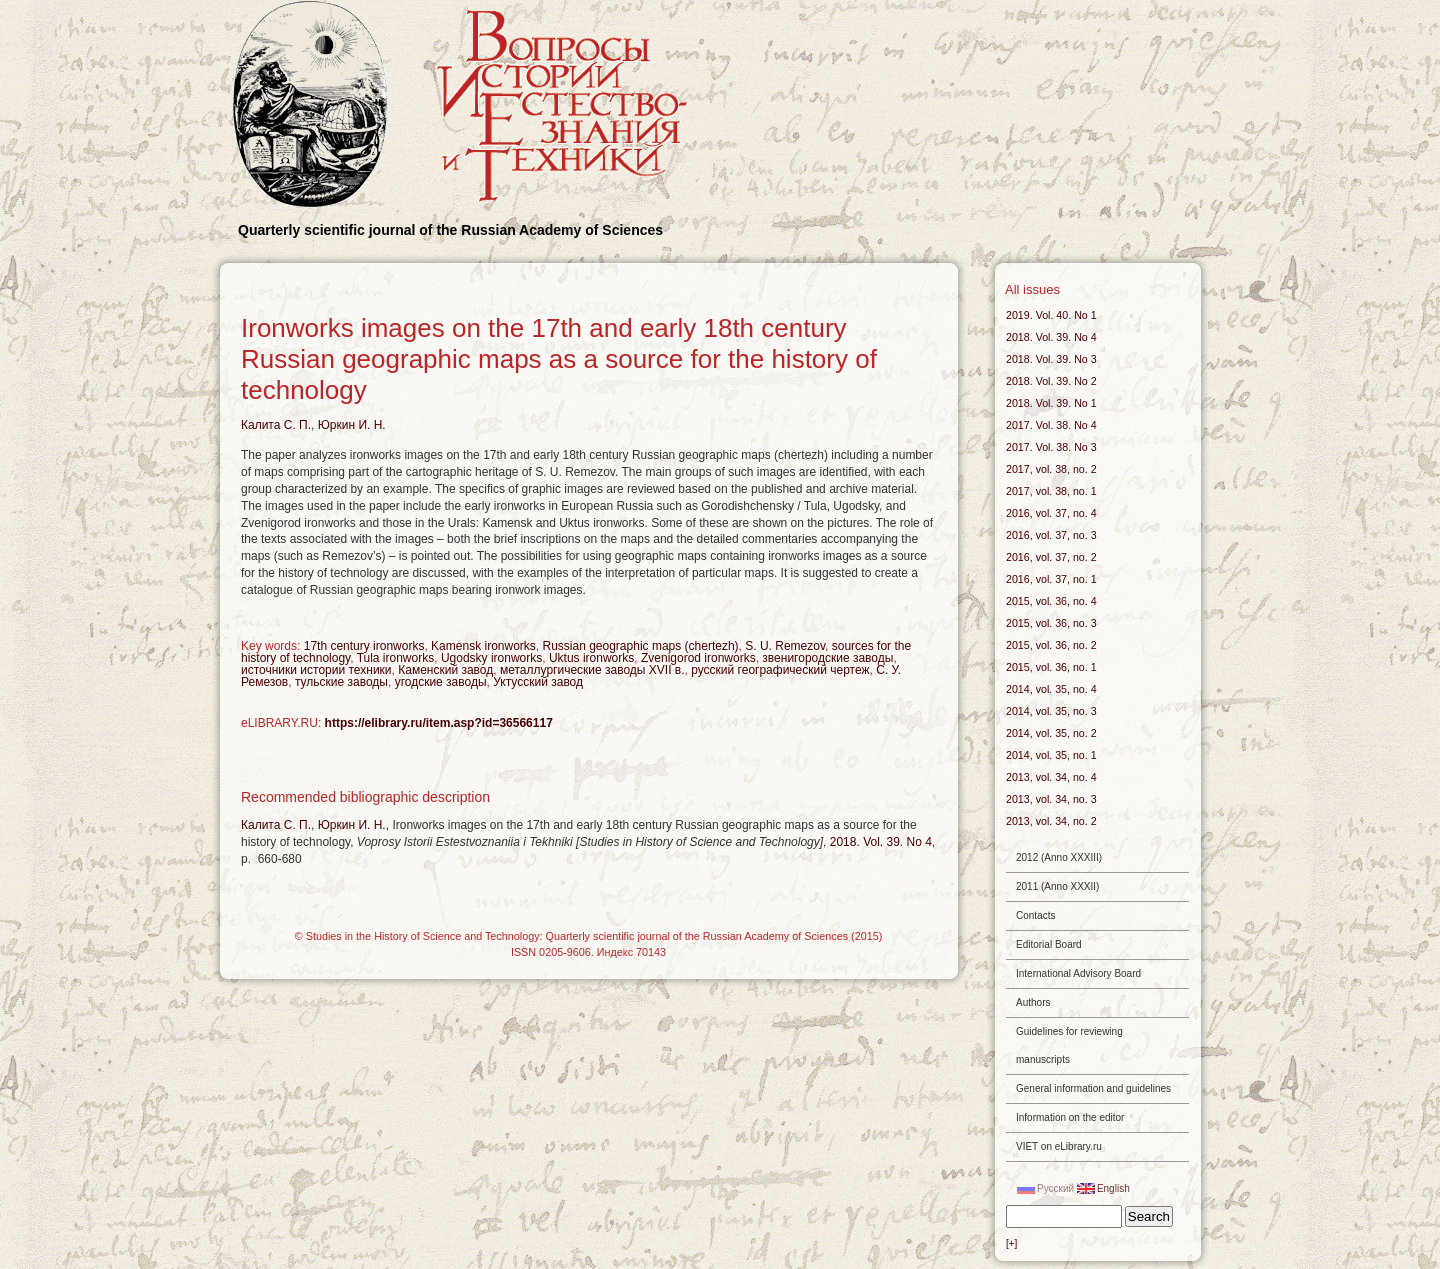 This screenshot has height=1269, width=1440. Describe the element at coordinates (1011, 1243) in the screenshot. I see `[+]` at that location.